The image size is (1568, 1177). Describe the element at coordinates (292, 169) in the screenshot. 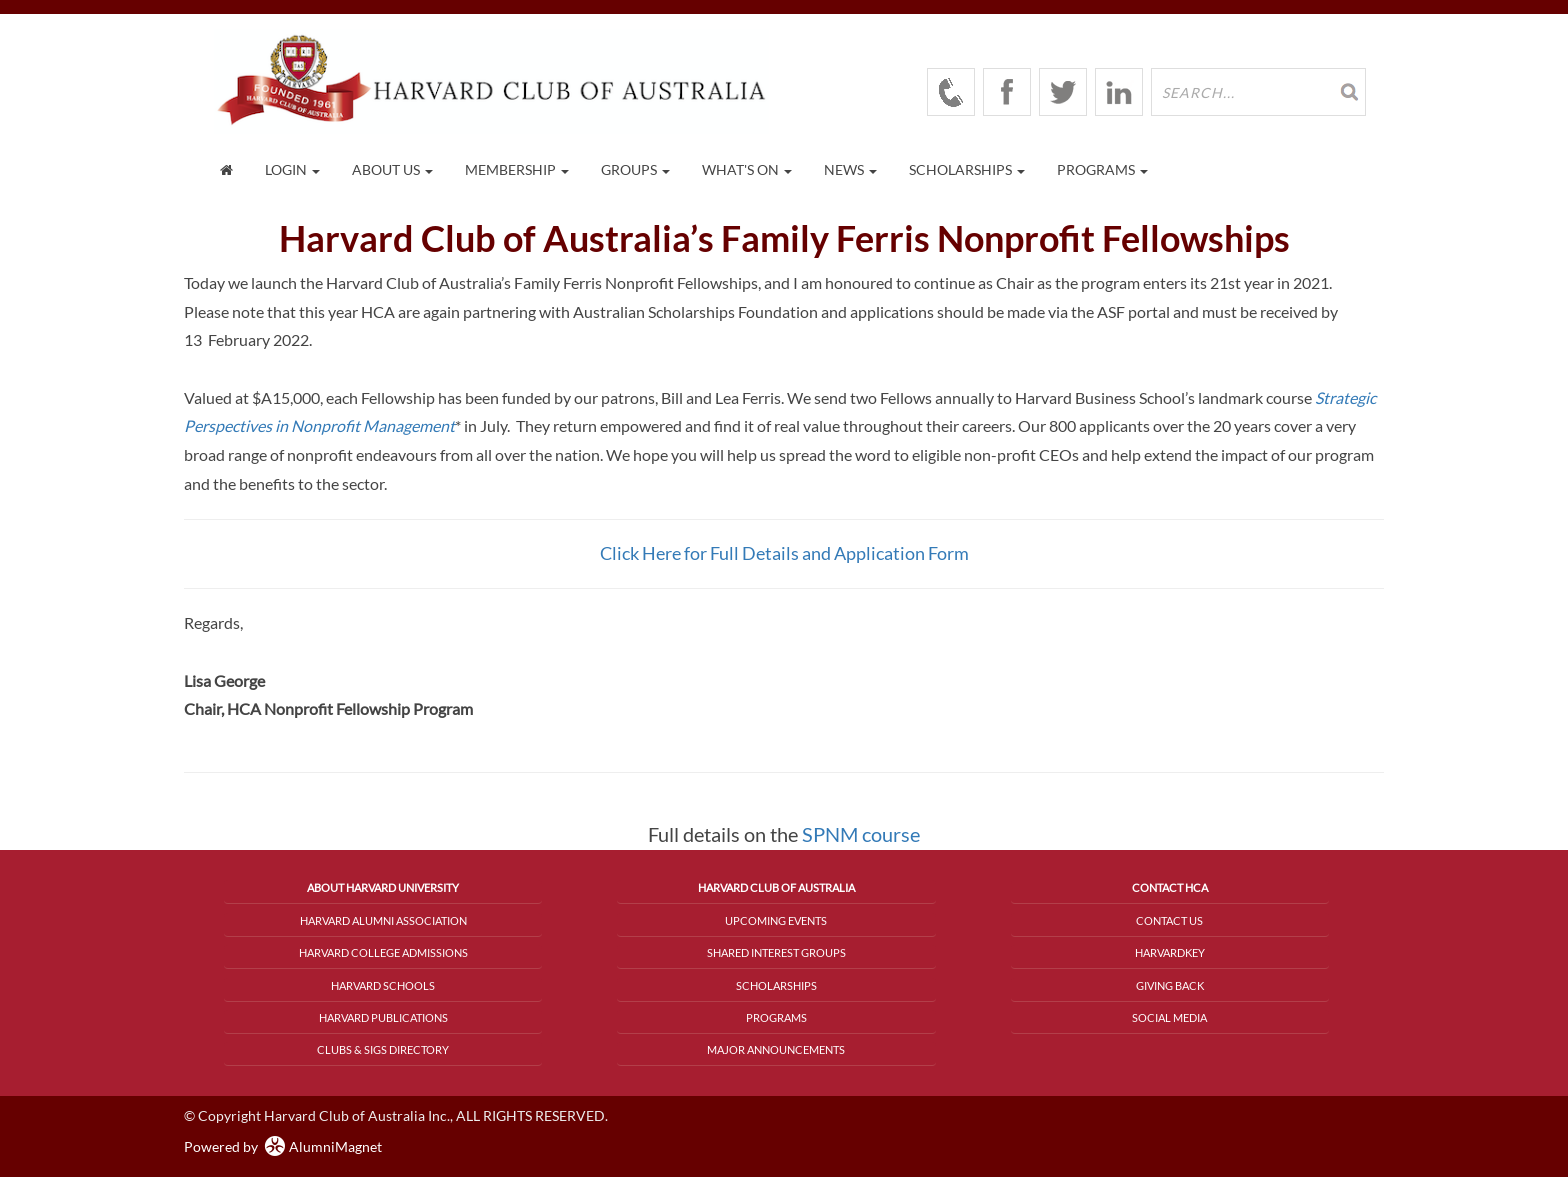

I see `Login [menuitem]` at that location.